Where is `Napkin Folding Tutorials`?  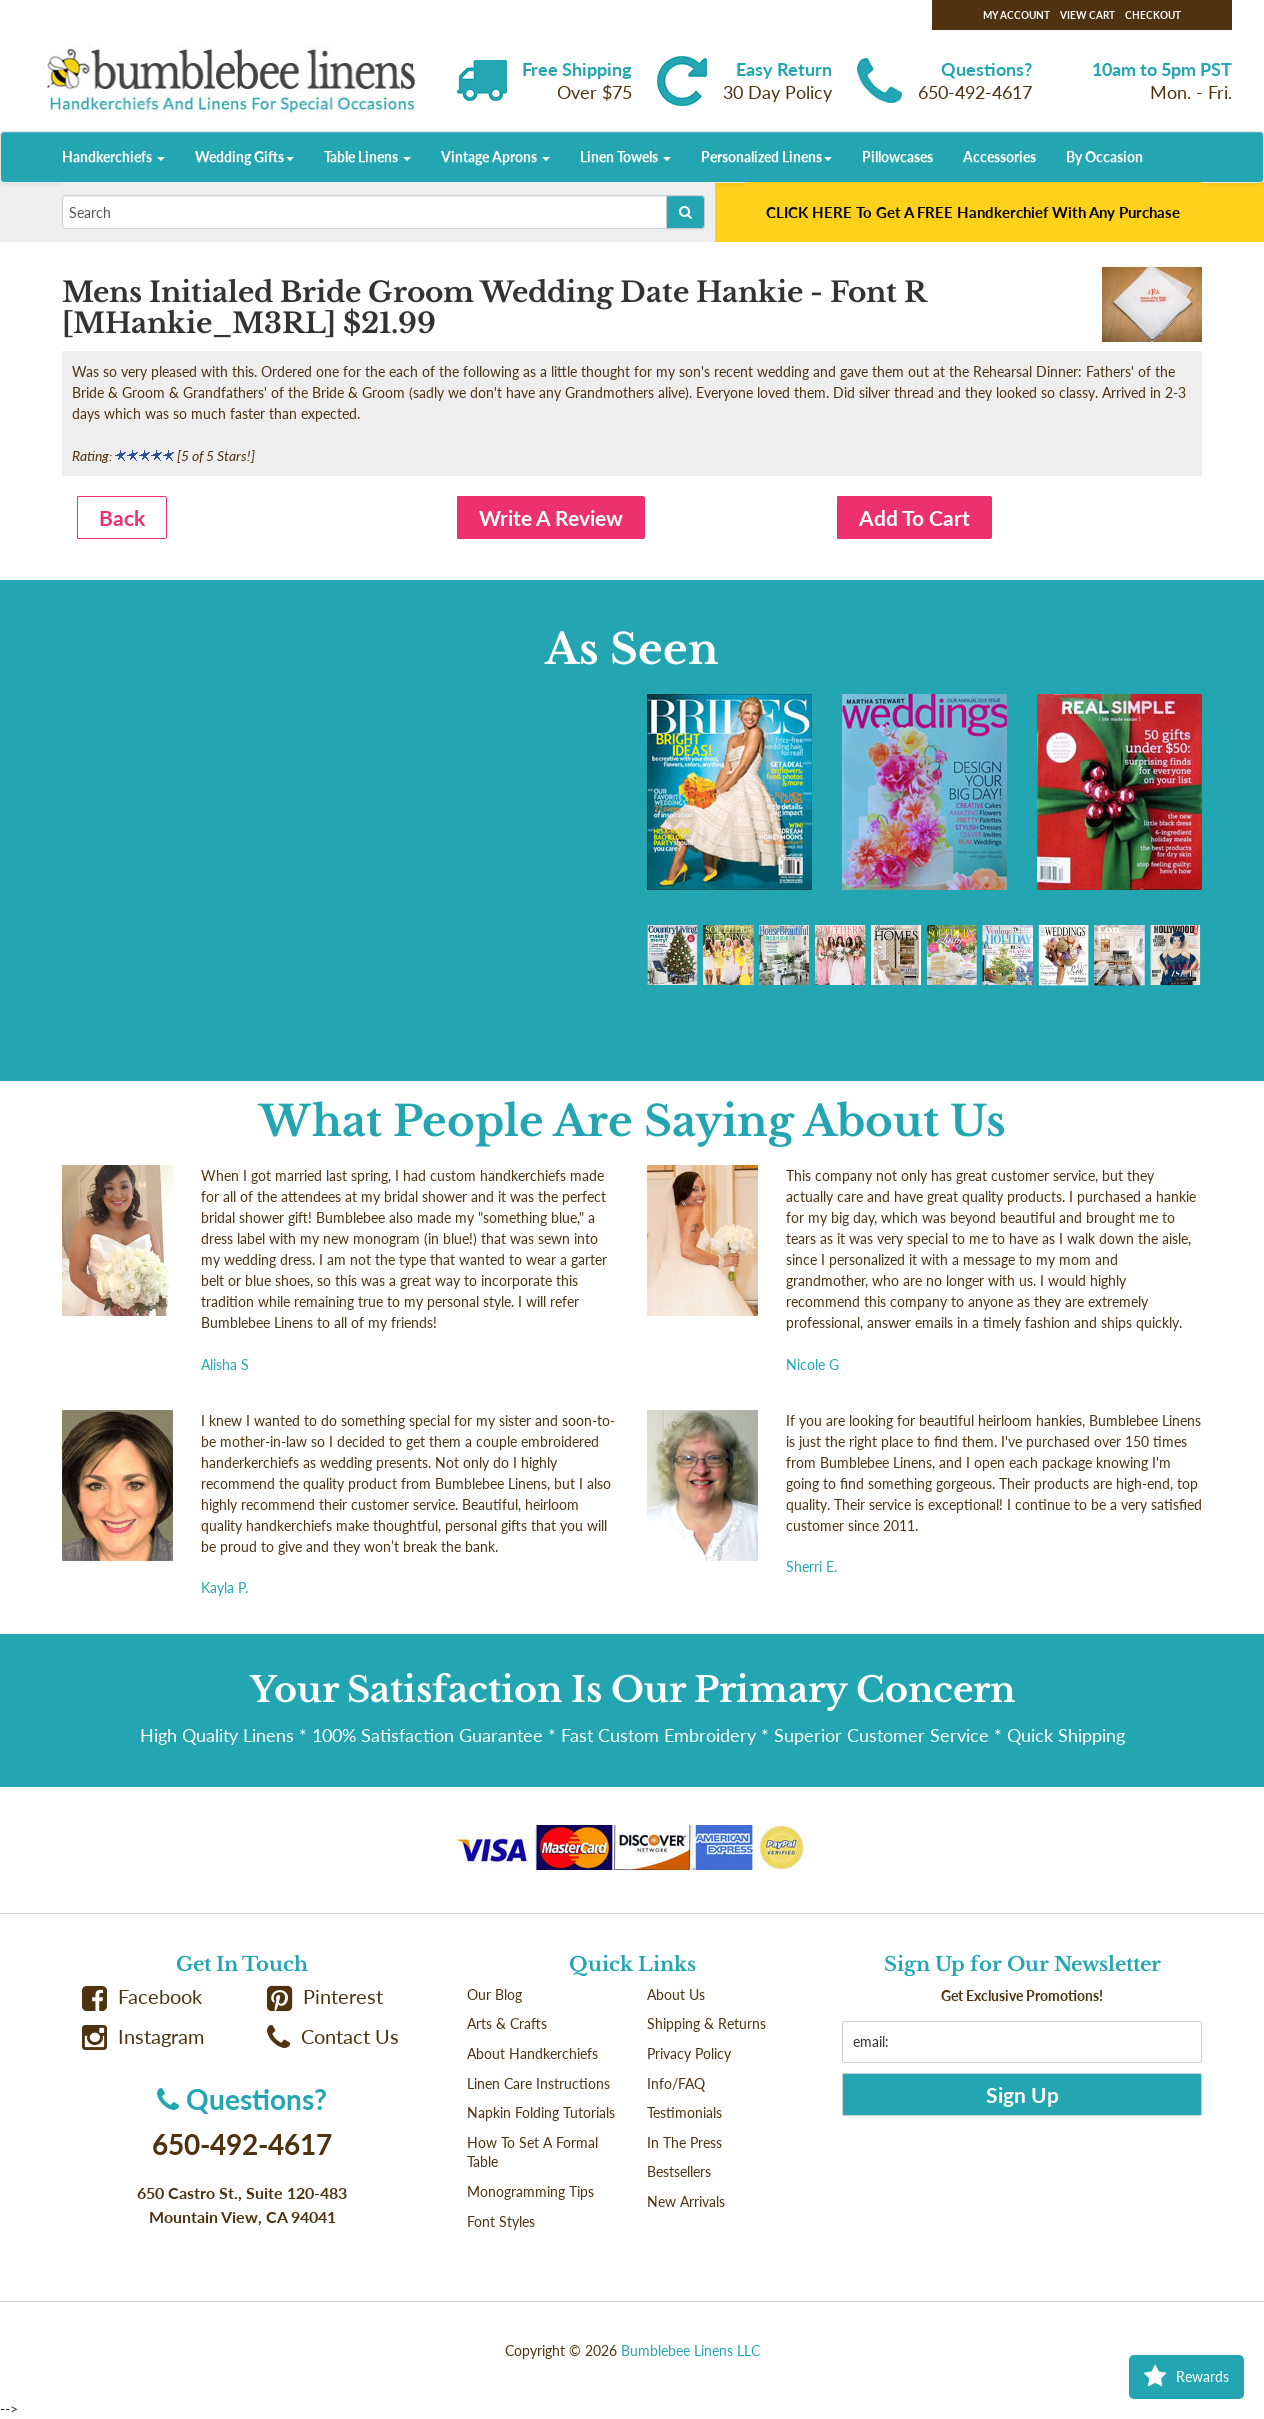 Napkin Folding Tutorials is located at coordinates (541, 2112).